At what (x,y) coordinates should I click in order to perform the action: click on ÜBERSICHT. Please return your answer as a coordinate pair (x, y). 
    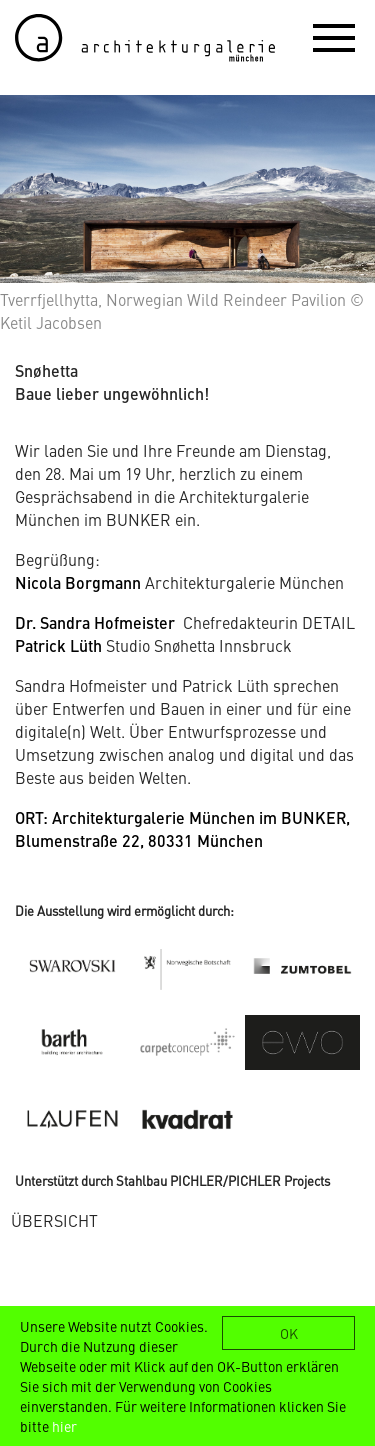
    Looking at the image, I should click on (54, 1220).